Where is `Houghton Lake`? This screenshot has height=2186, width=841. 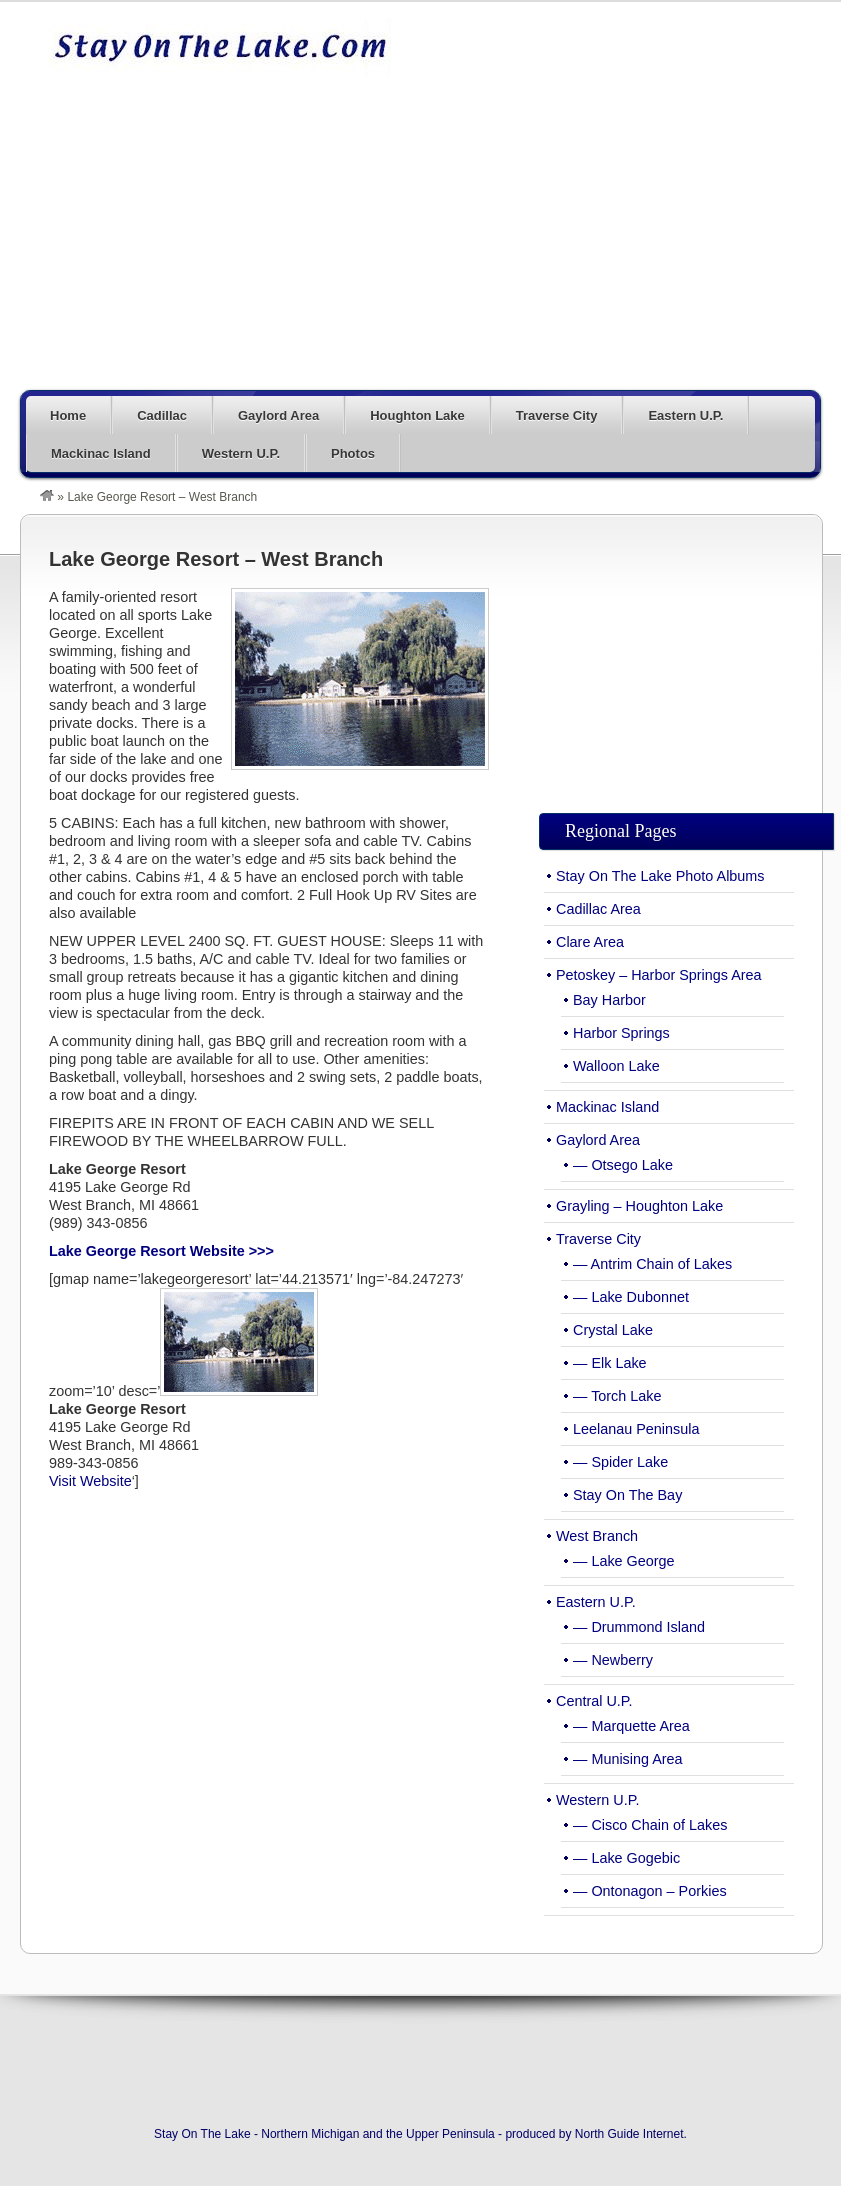 Houghton Lake is located at coordinates (417, 415).